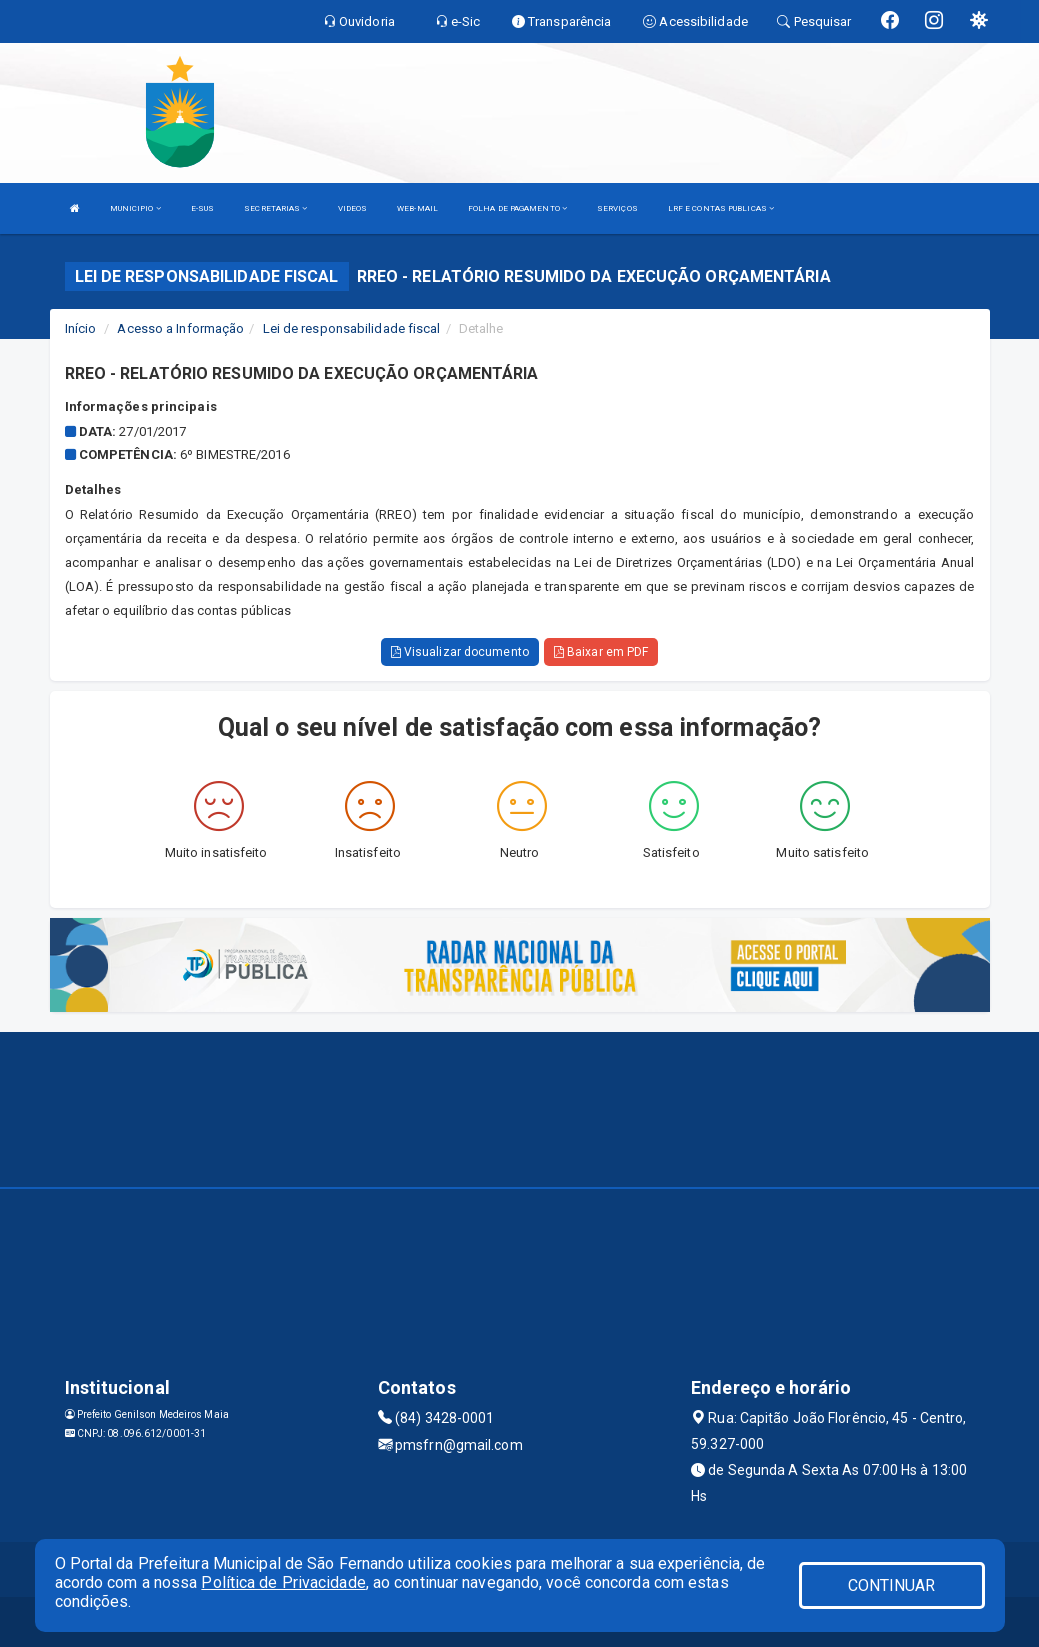 This screenshot has width=1039, height=1647. Describe the element at coordinates (352, 328) in the screenshot. I see `Lei de responsabilidade fiscal` at that location.